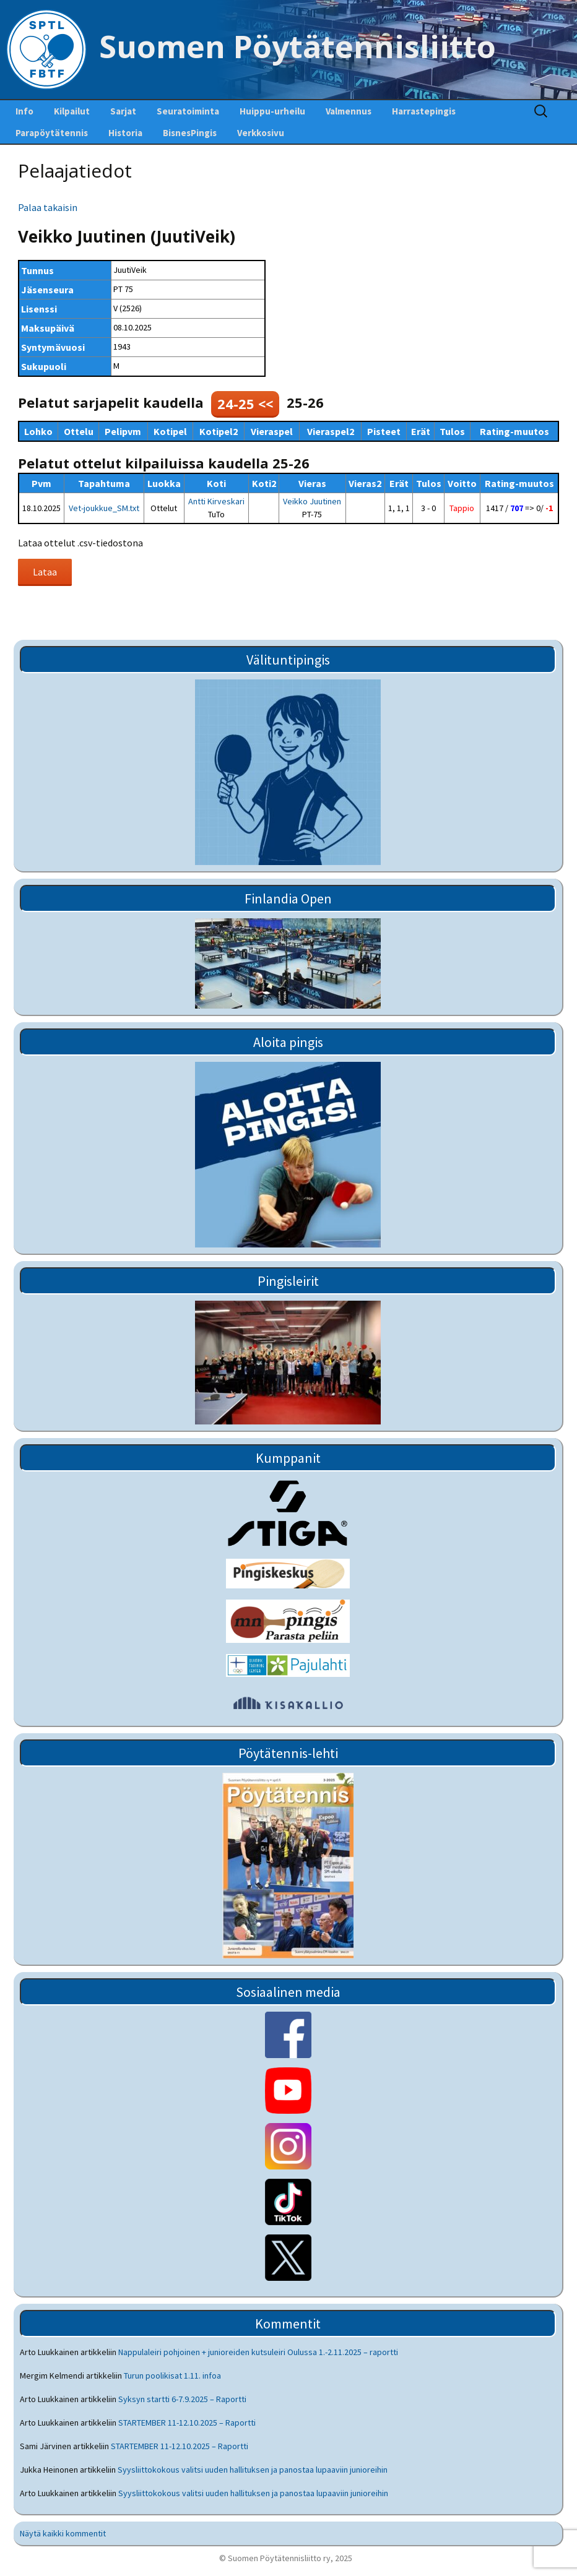 Image resolution: width=577 pixels, height=2576 pixels. What do you see at coordinates (24, 111) in the screenshot?
I see `Info` at bounding box center [24, 111].